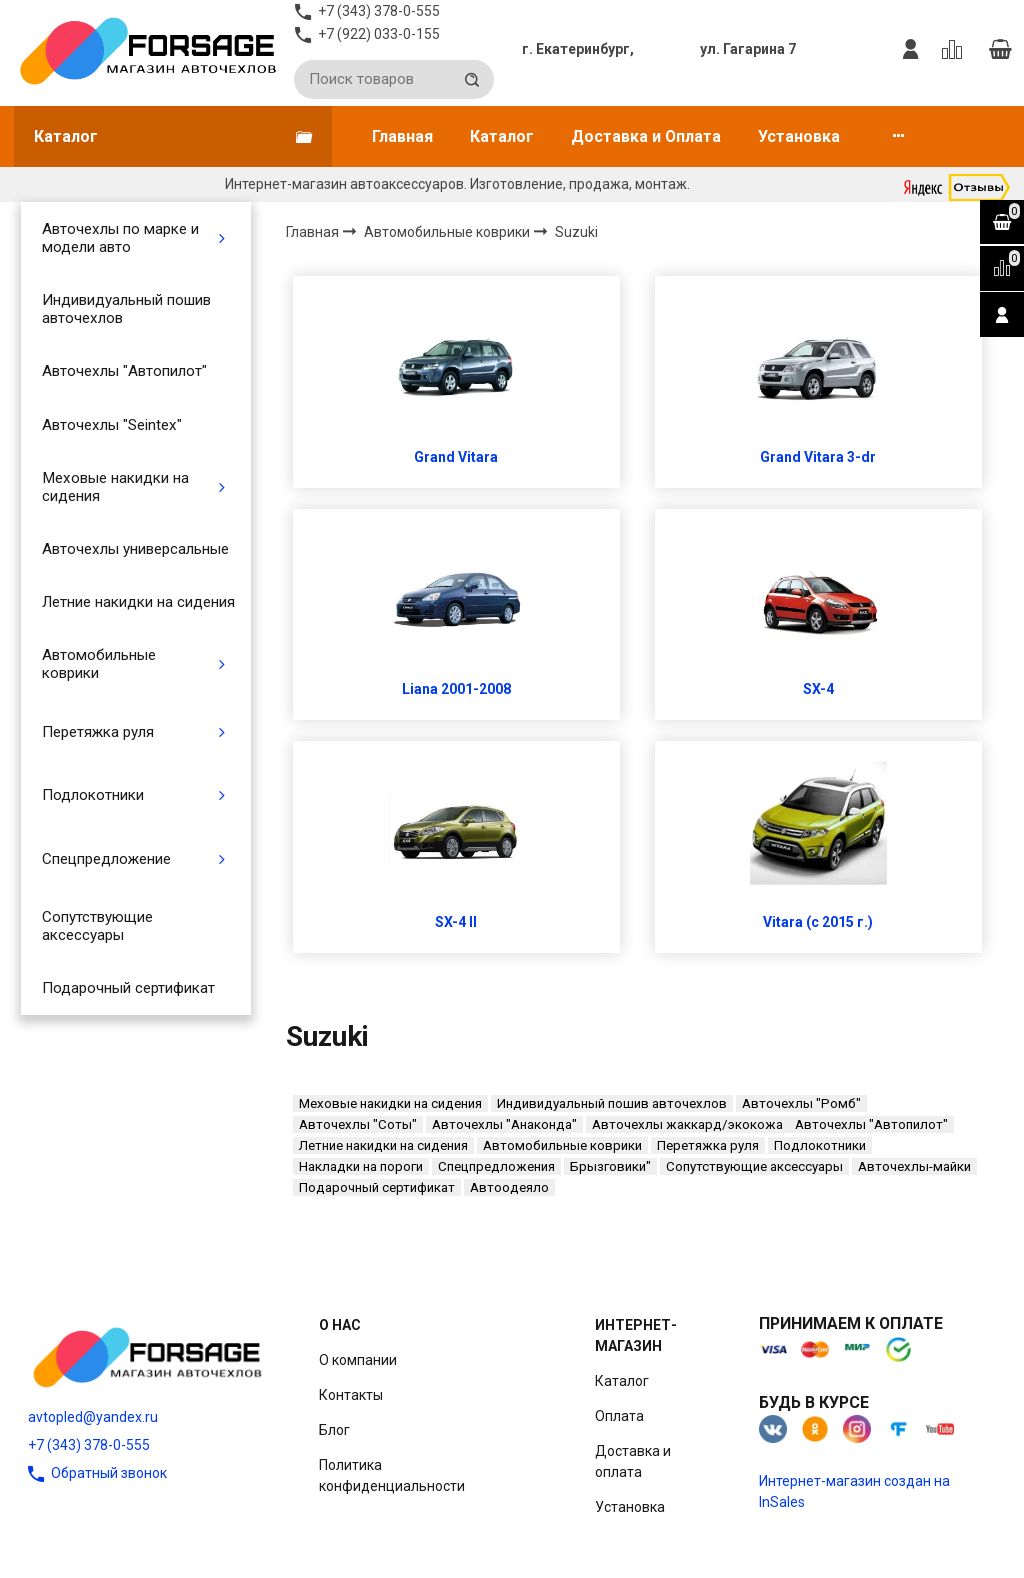 Image resolution: width=1024 pixels, height=1578 pixels. Describe the element at coordinates (135, 549) in the screenshot. I see `Авточехлы универсальные` at that location.